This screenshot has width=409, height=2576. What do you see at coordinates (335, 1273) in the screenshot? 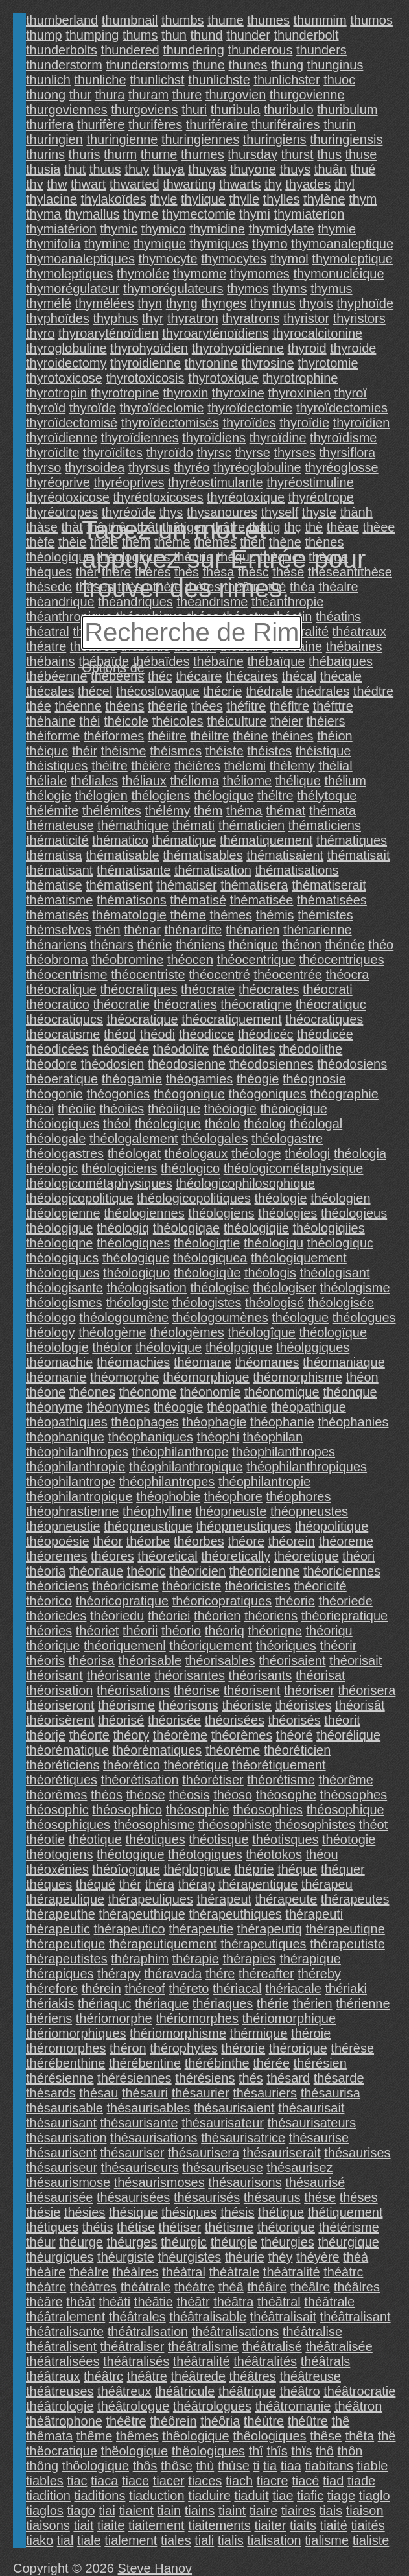
I see `théologisant` at bounding box center [335, 1273].